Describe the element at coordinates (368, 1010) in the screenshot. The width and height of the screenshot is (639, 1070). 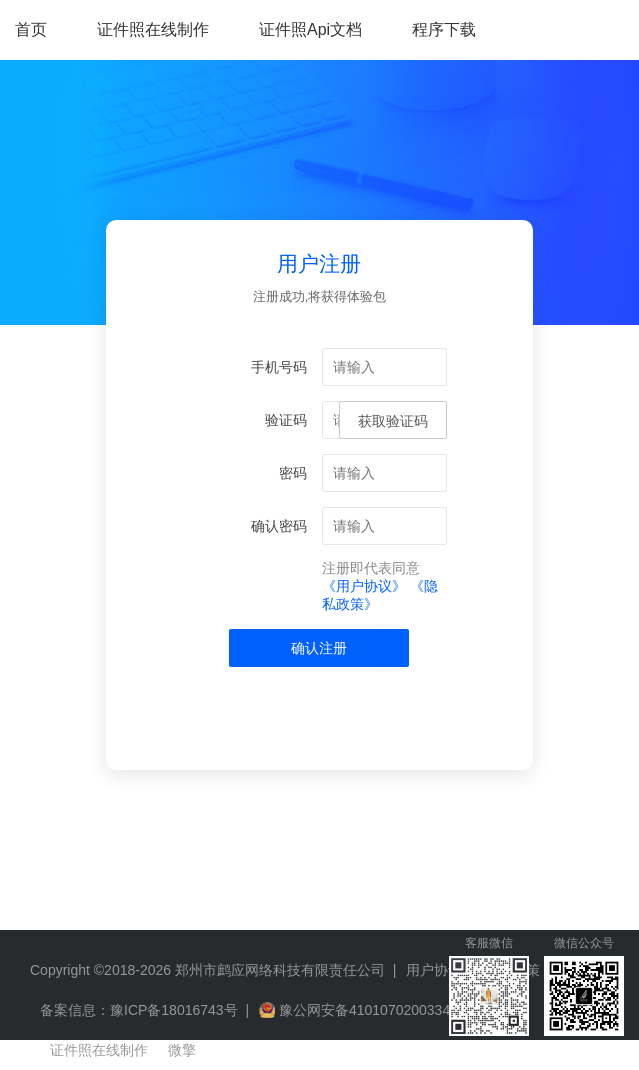
I see `豫公网安备41010702003349` at that location.